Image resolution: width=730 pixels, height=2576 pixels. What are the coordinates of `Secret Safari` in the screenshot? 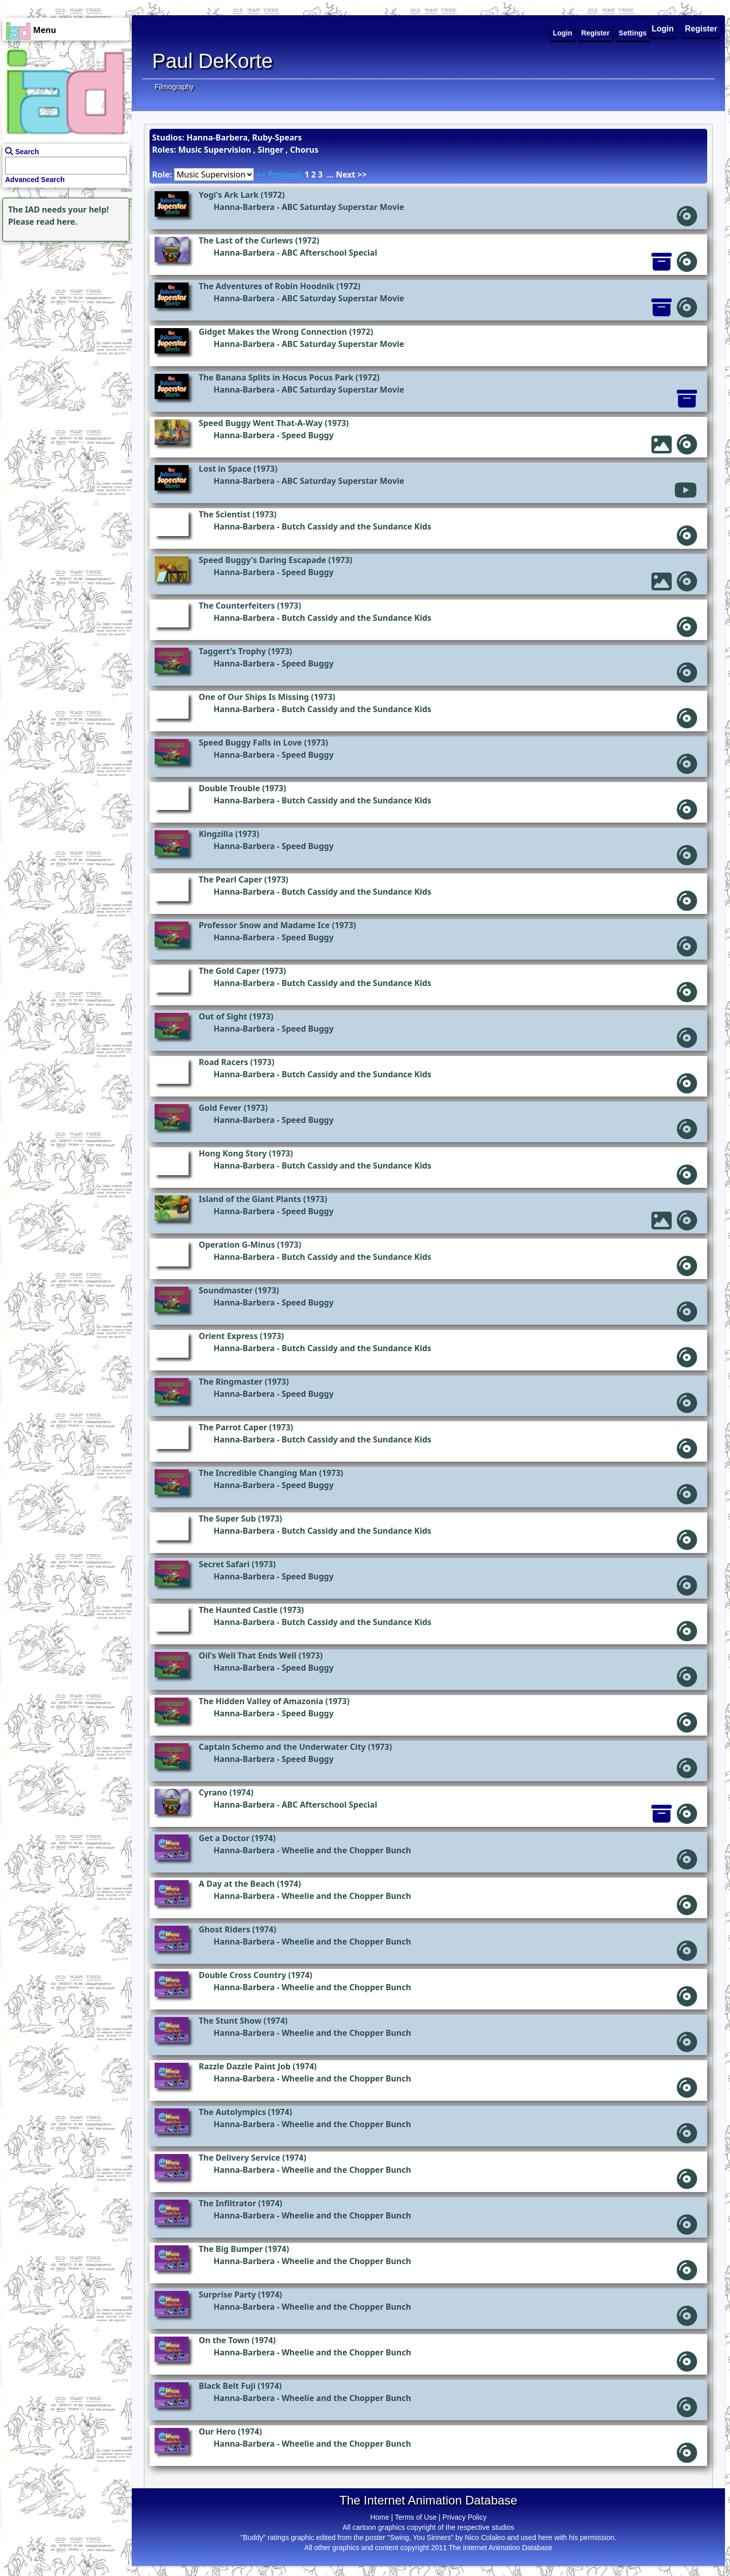 It's located at (224, 1564).